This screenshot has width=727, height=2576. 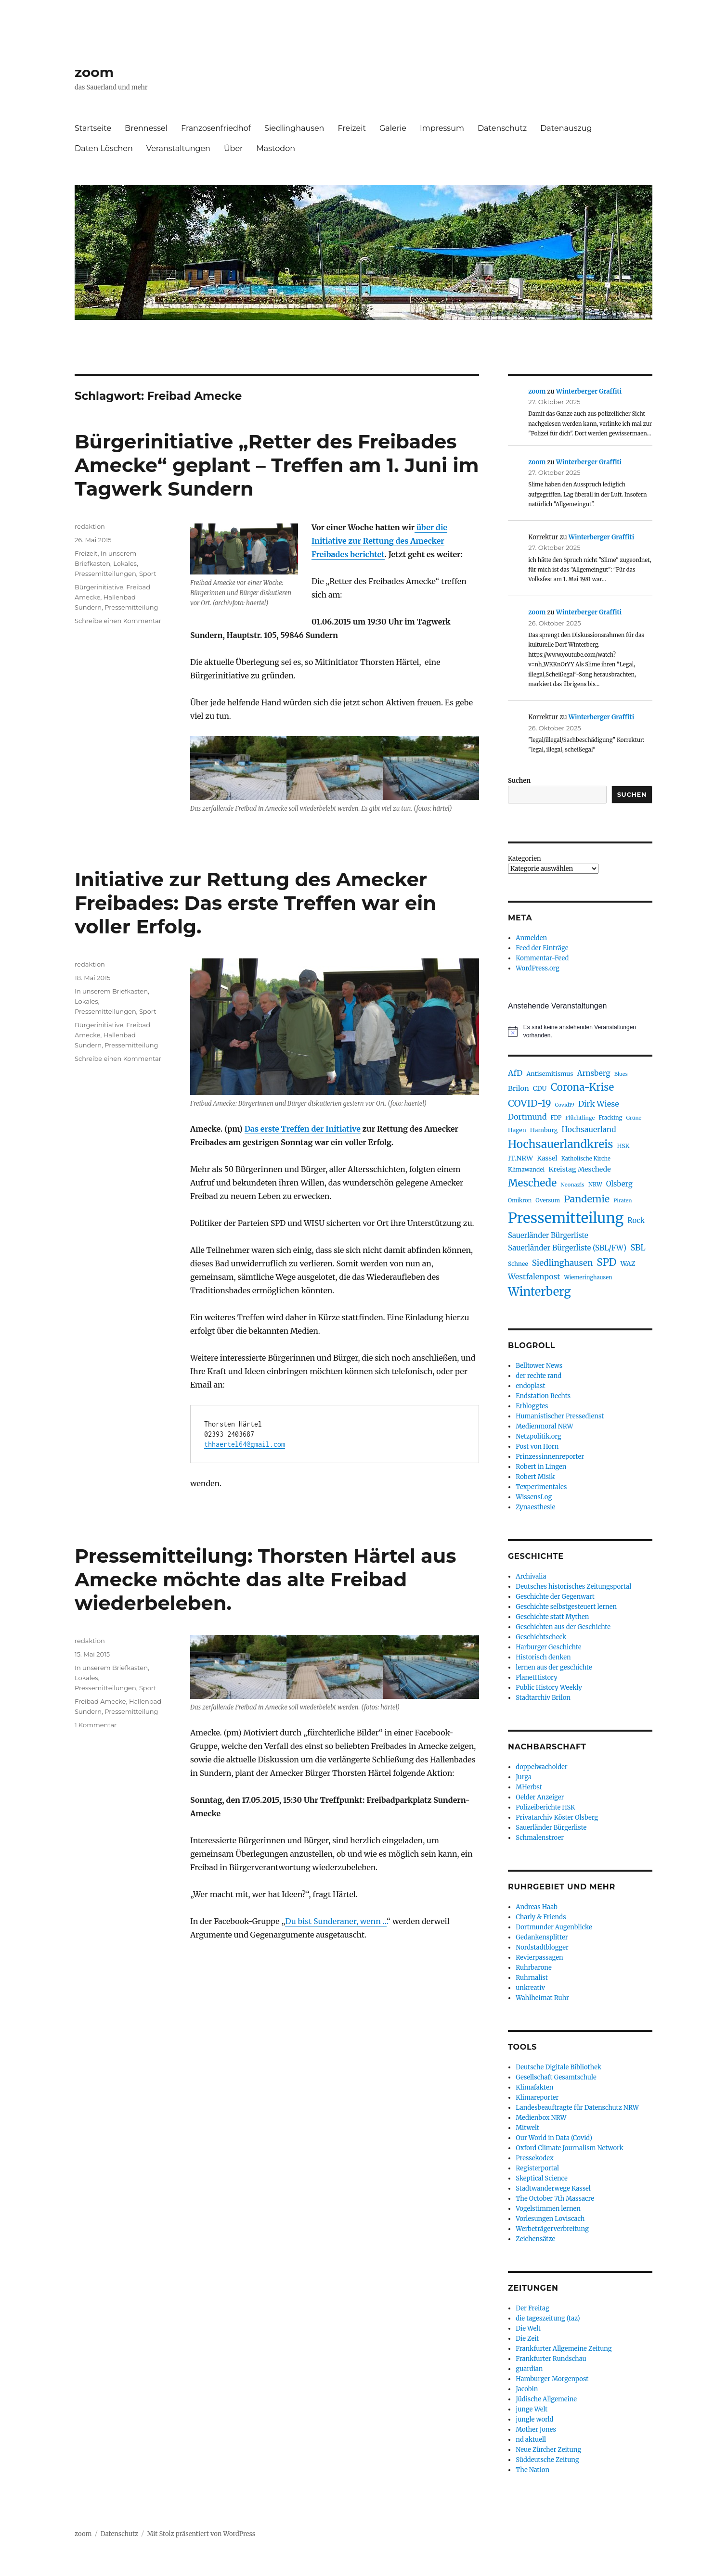 I want to click on Nordstadtblogger, so click(x=542, y=1947).